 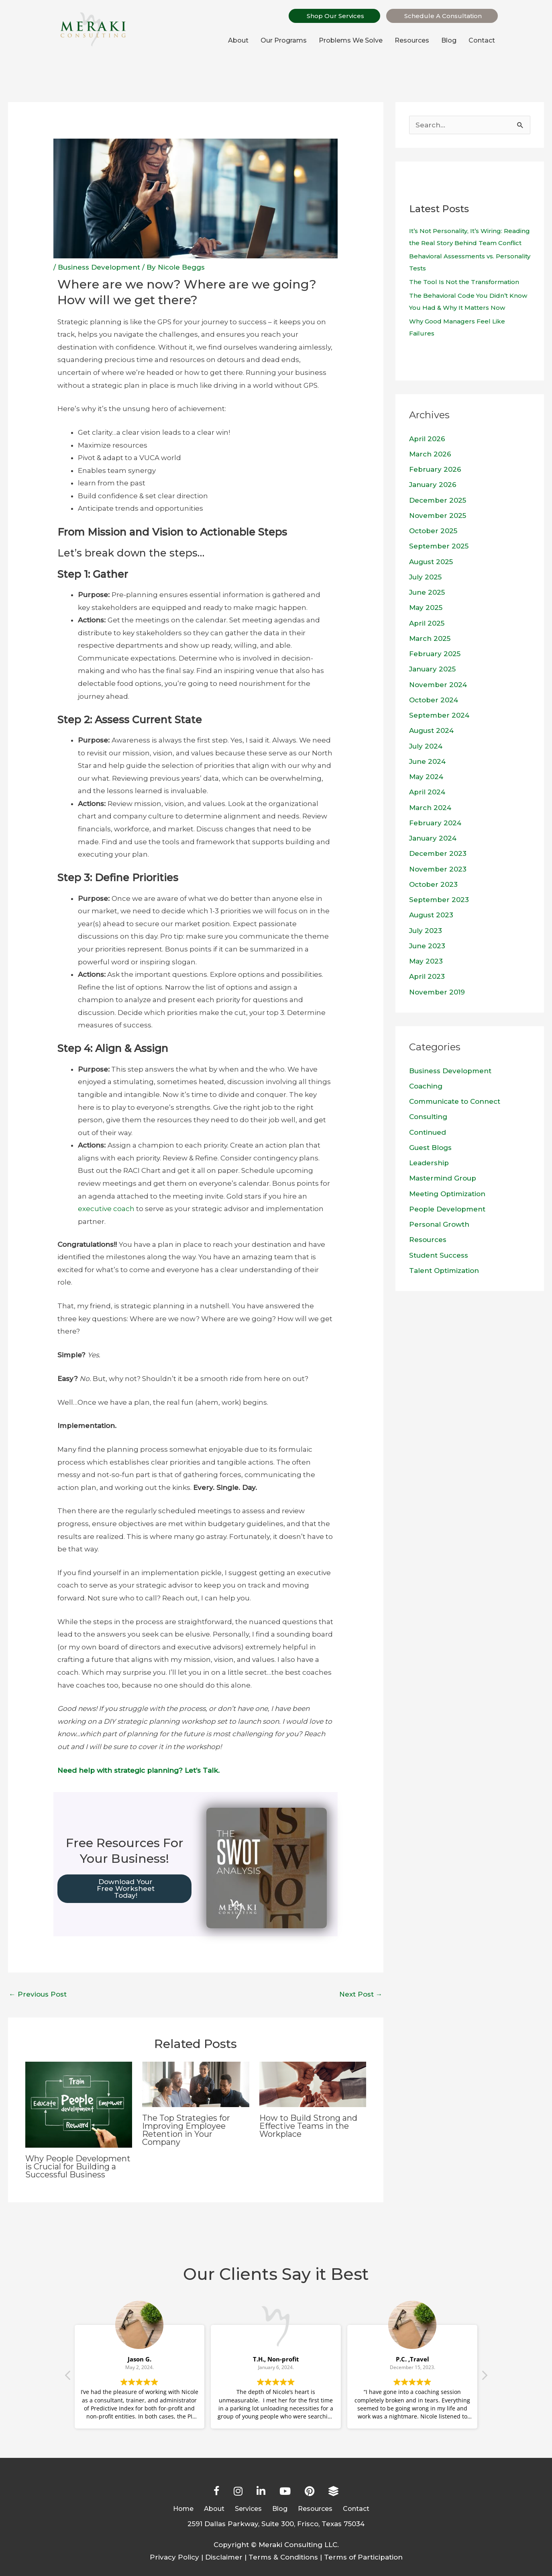 What do you see at coordinates (432, 669) in the screenshot?
I see `January 2025` at bounding box center [432, 669].